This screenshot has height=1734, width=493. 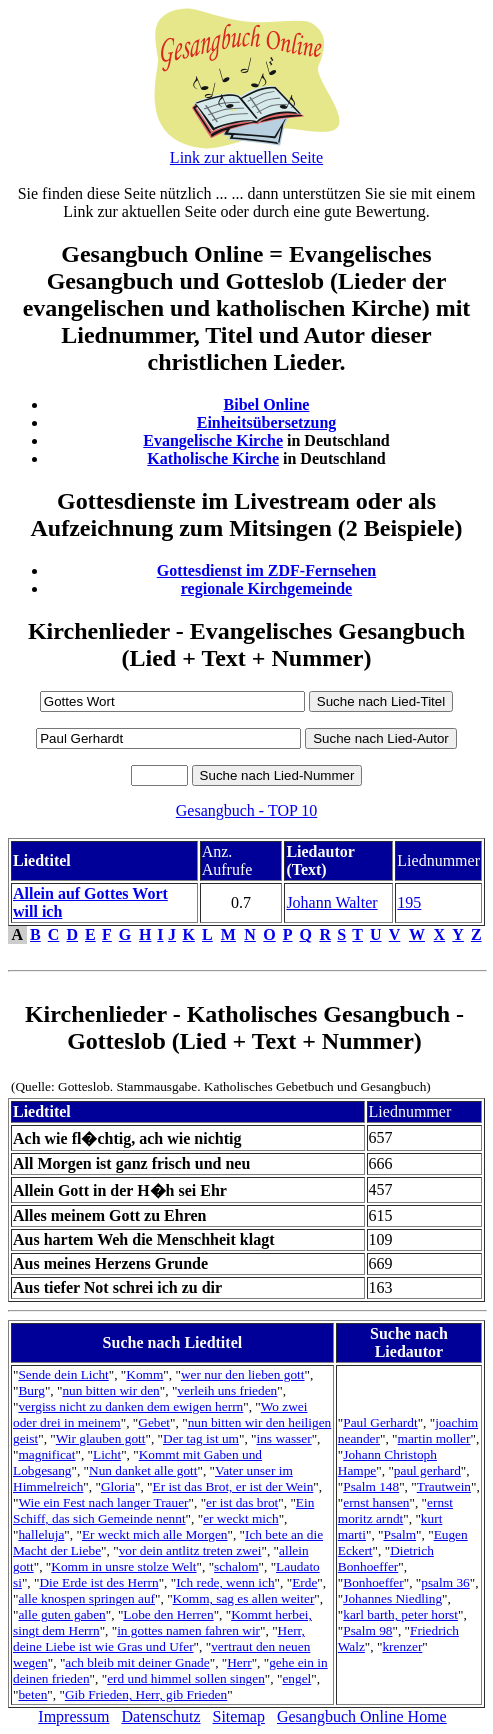 I want to click on Bibel Online, so click(x=267, y=404).